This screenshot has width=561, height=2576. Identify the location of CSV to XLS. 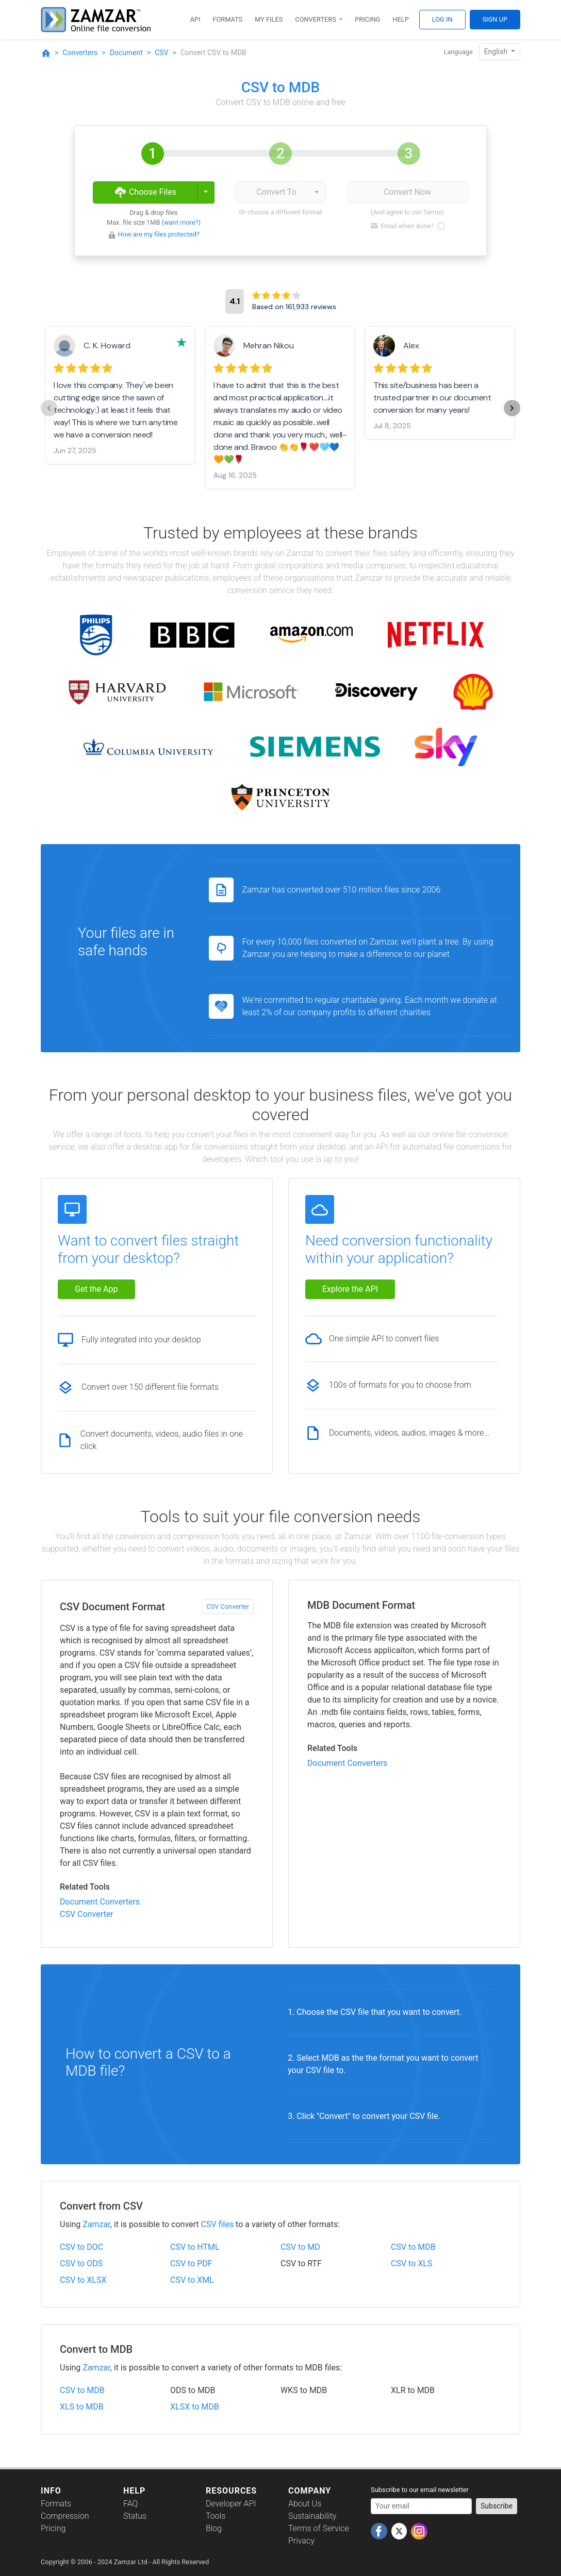
(411, 2263).